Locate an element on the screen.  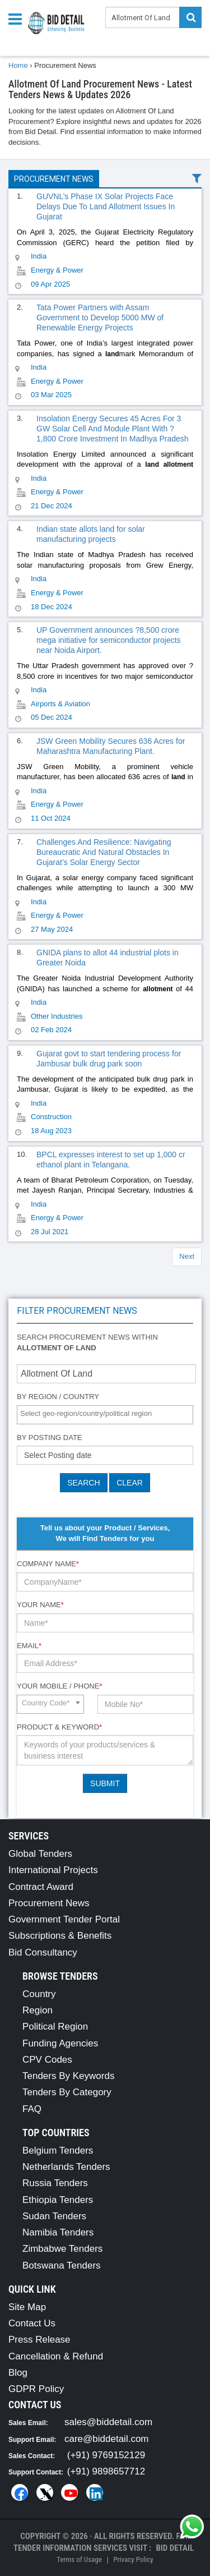
Political Region is located at coordinates (55, 2026).